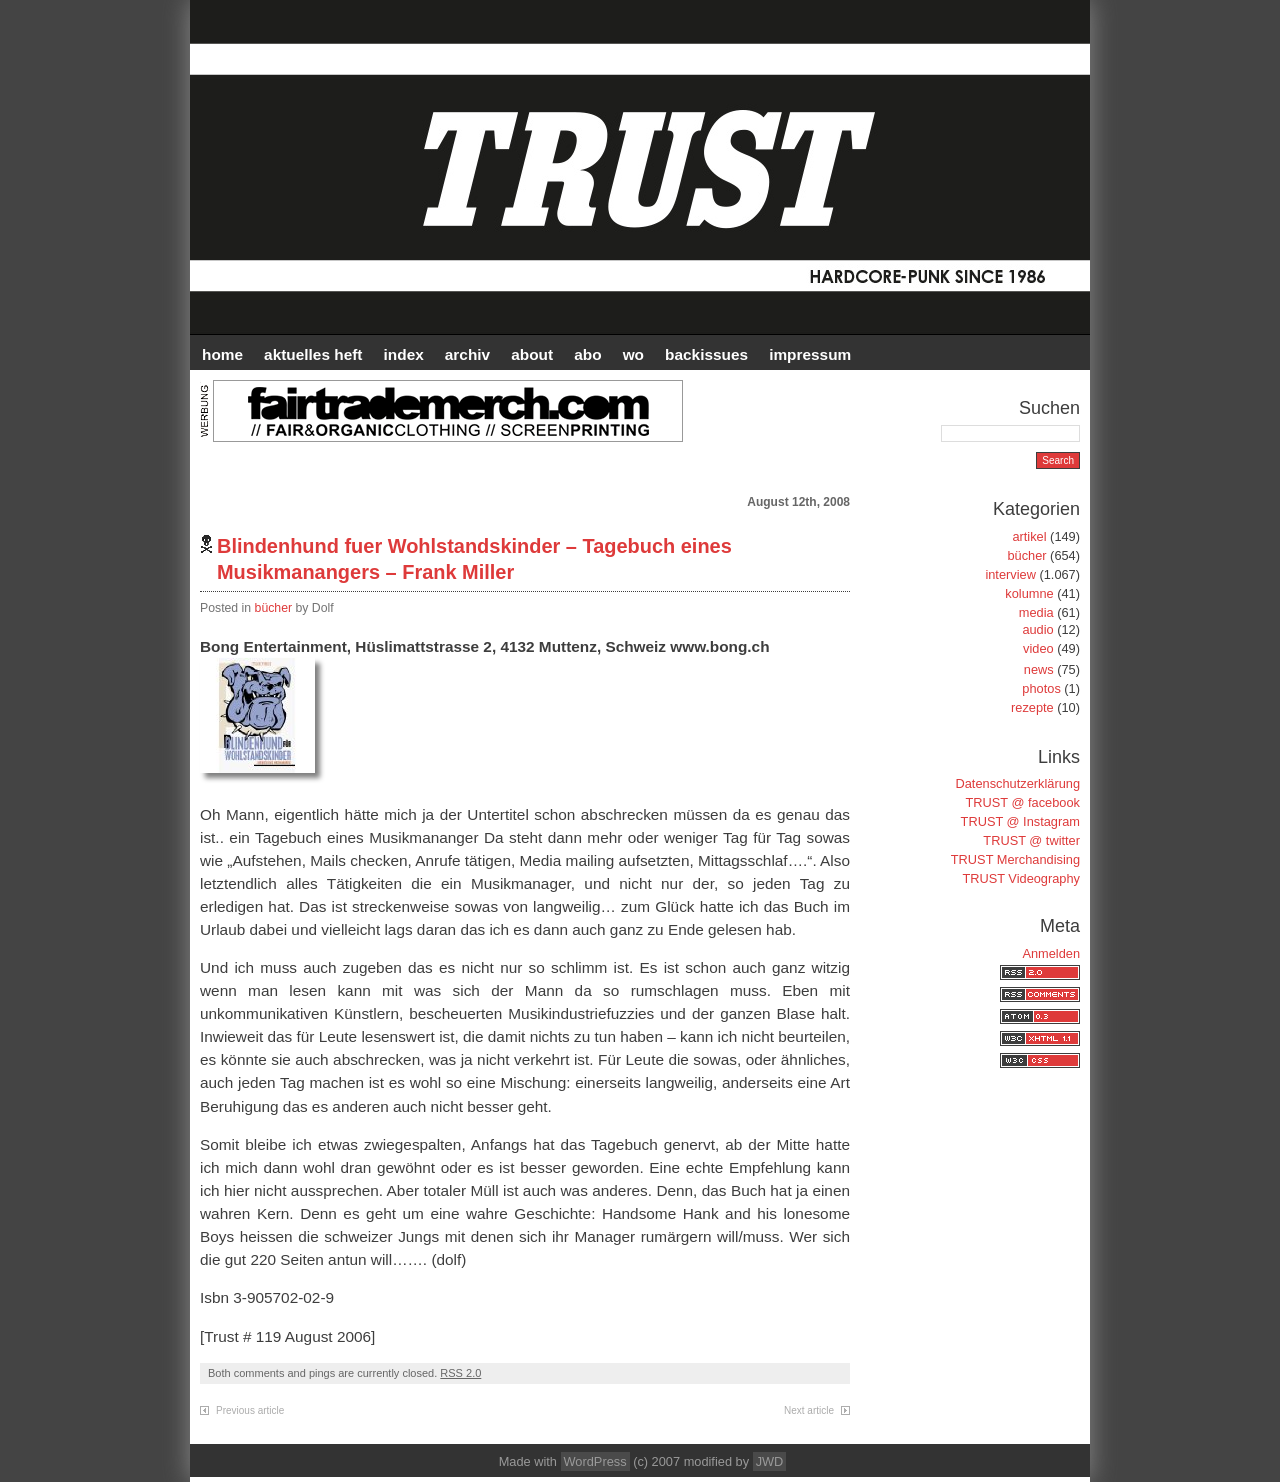 The width and height of the screenshot is (1280, 1482). What do you see at coordinates (1010, 574) in the screenshot?
I see `interview` at bounding box center [1010, 574].